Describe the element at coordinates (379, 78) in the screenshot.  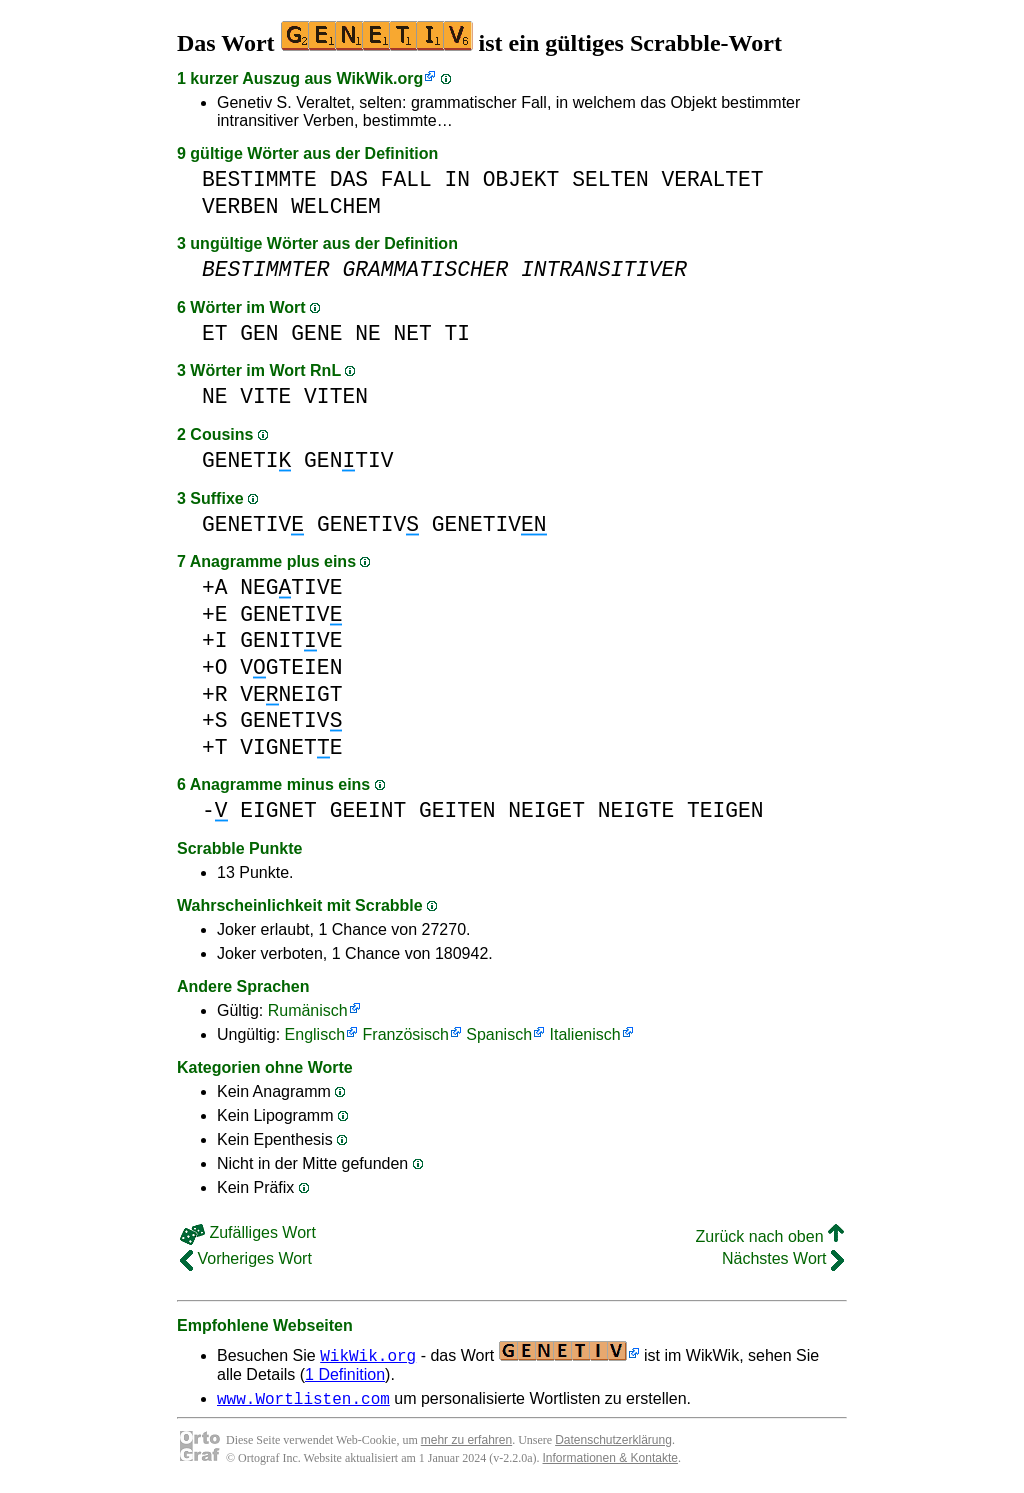
I see `WikWik.org` at that location.